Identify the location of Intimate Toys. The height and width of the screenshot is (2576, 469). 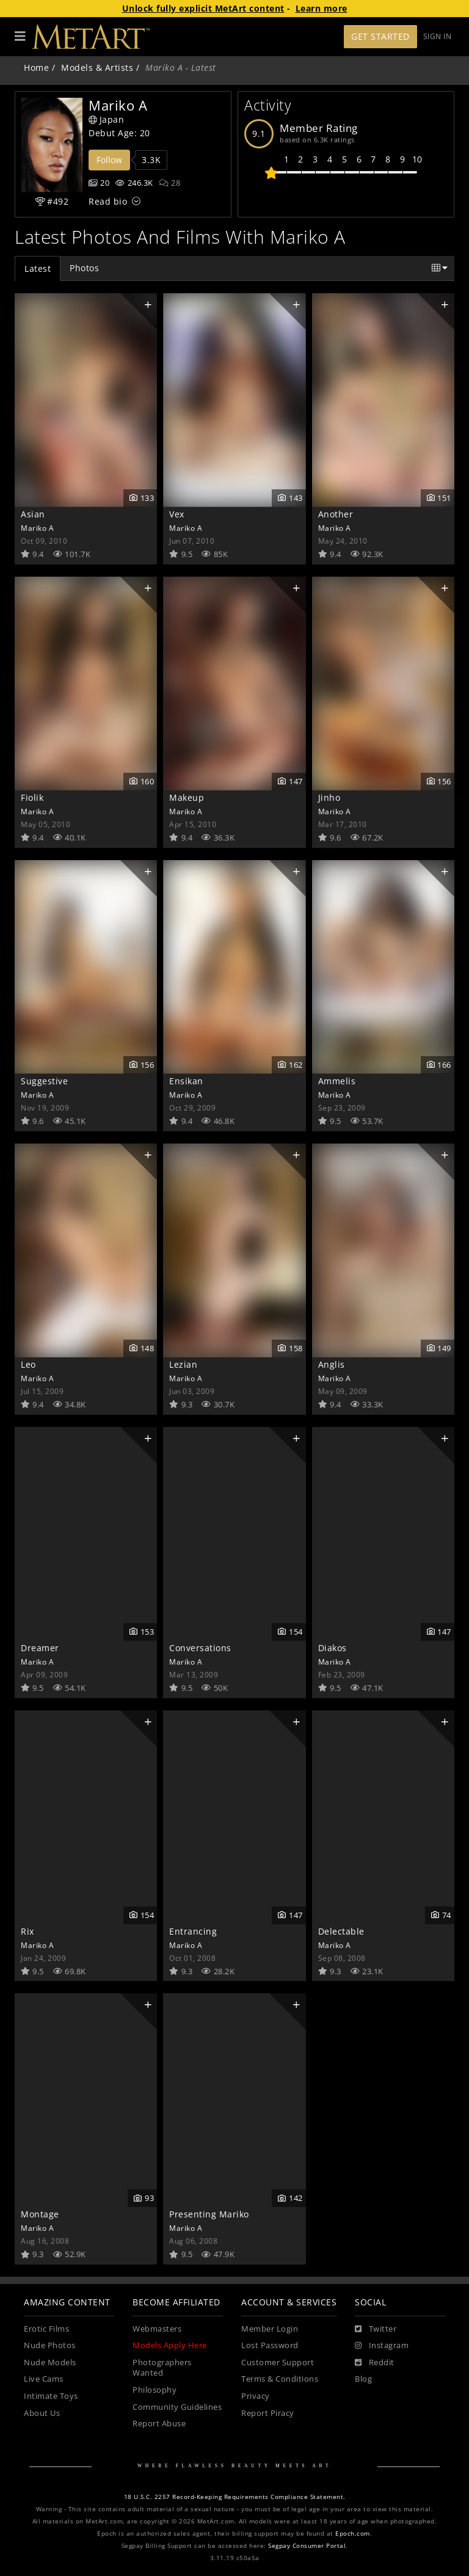
(51, 2396).